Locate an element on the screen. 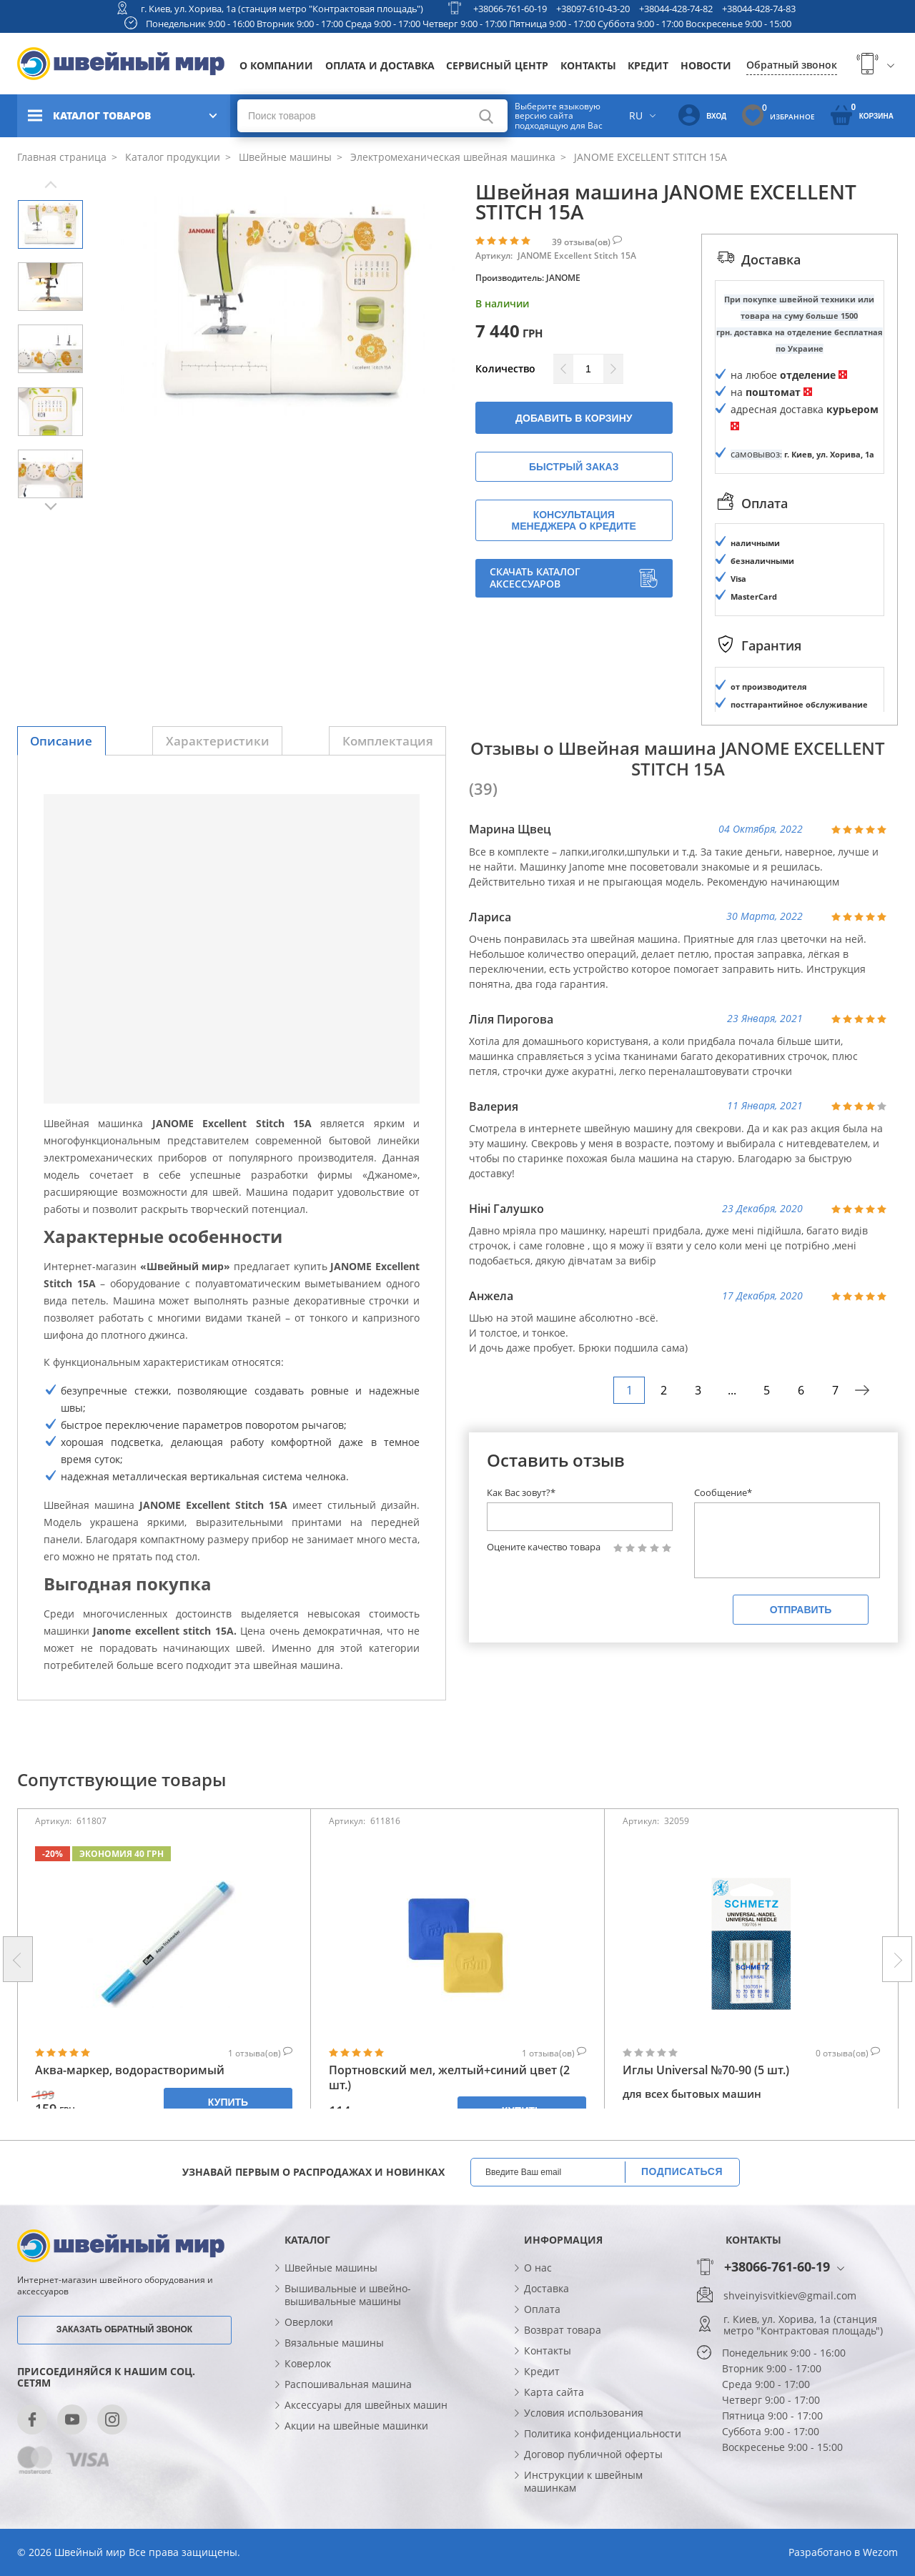  +38044-428-74-82 is located at coordinates (676, 8).